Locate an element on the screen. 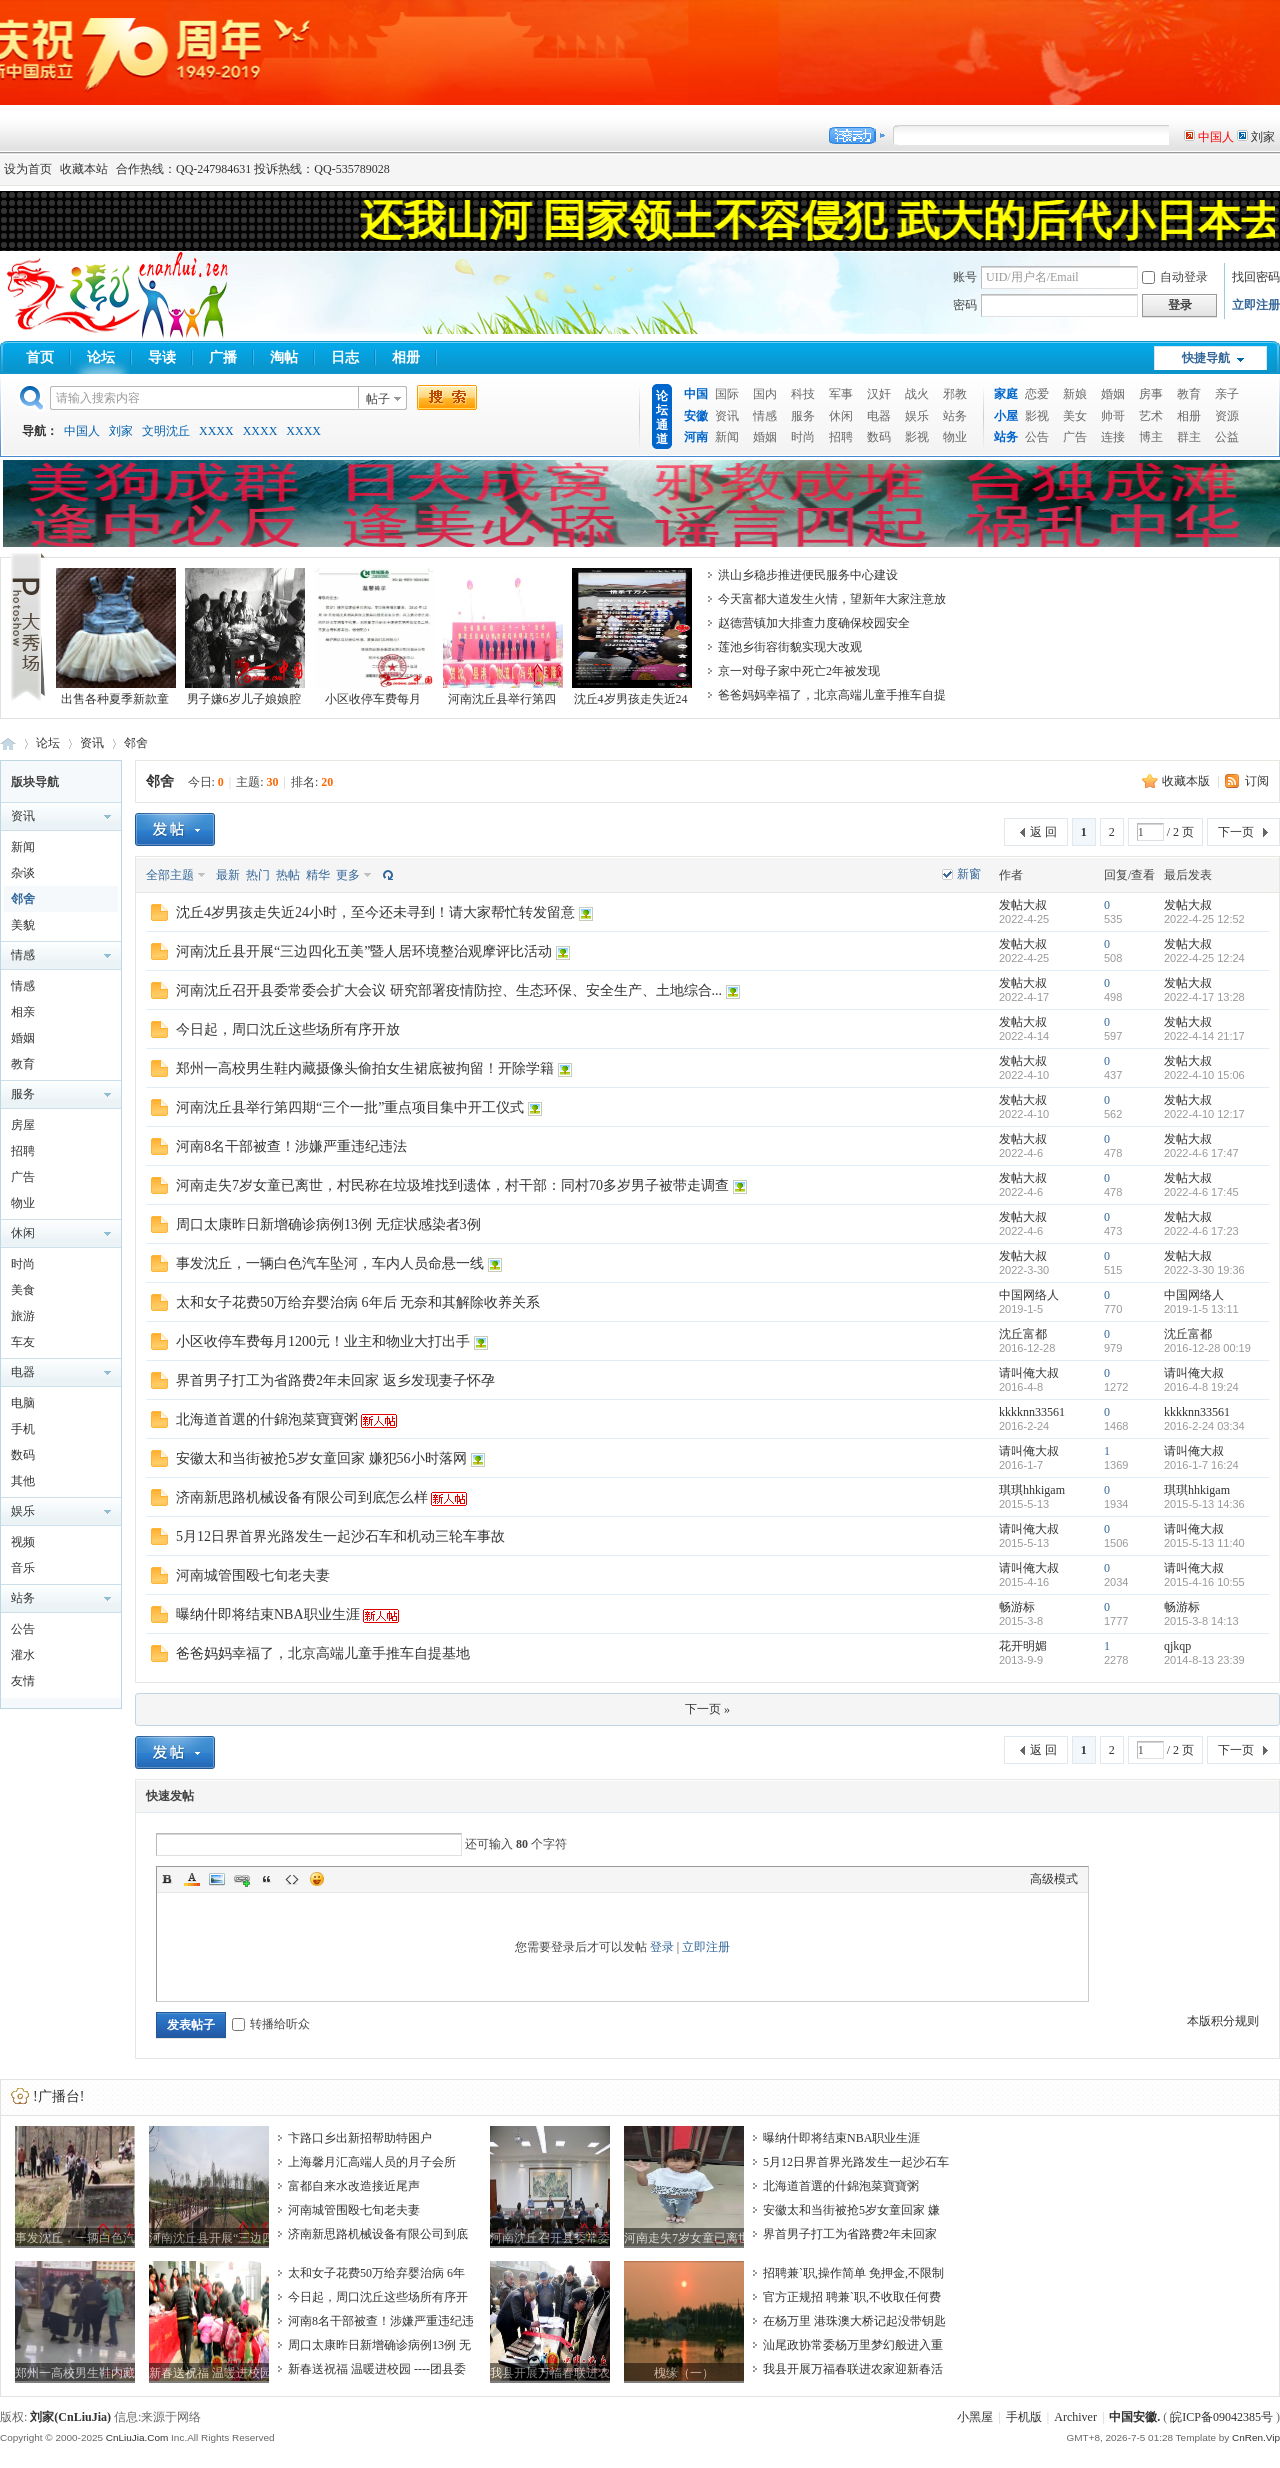  2016-12-28 00:19 is located at coordinates (1207, 1348).